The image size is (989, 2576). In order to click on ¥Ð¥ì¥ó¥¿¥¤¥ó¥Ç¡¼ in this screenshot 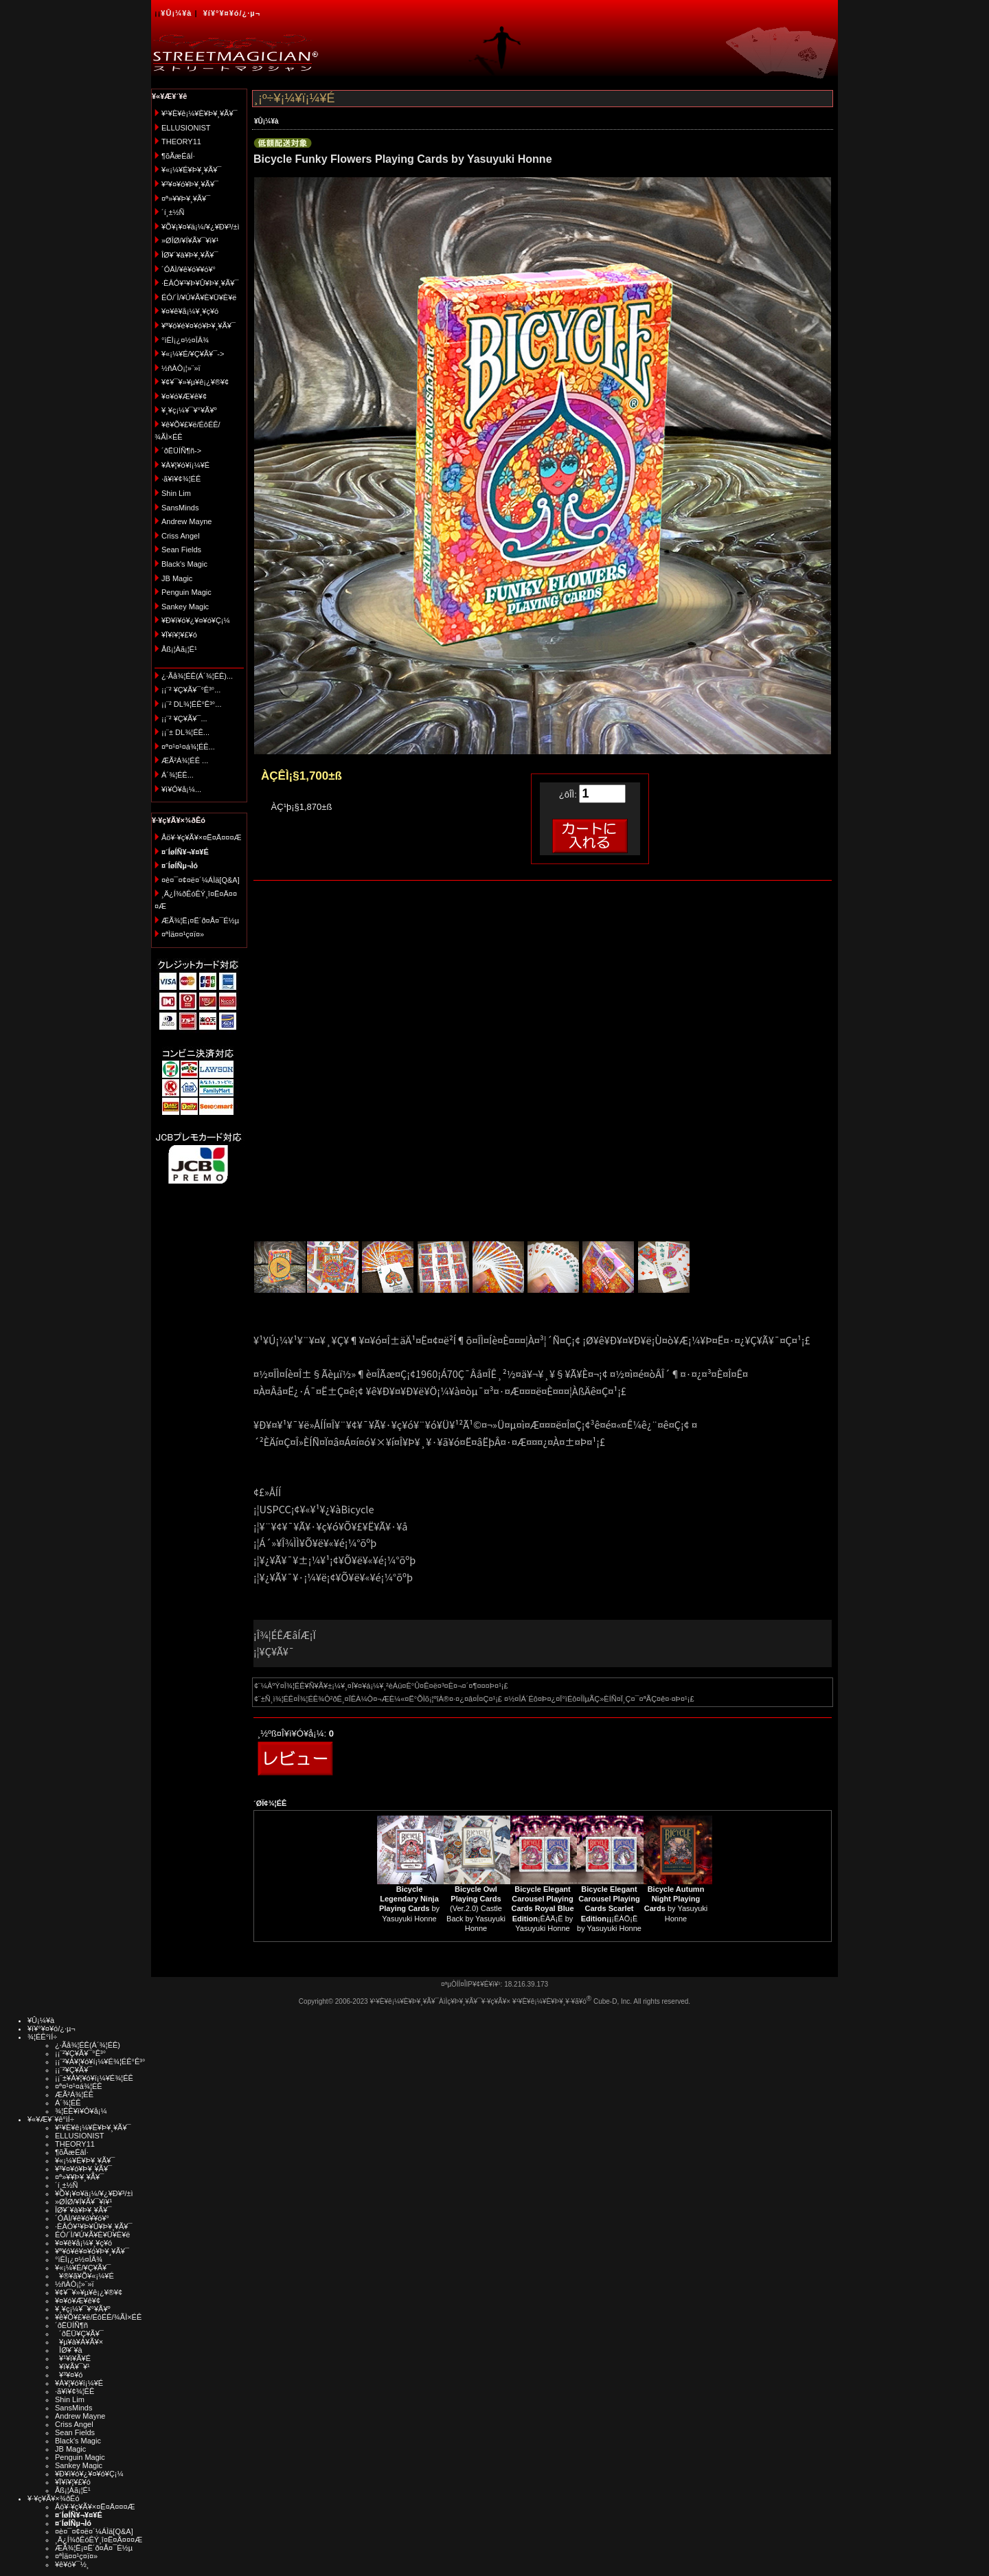, I will do `click(195, 620)`.